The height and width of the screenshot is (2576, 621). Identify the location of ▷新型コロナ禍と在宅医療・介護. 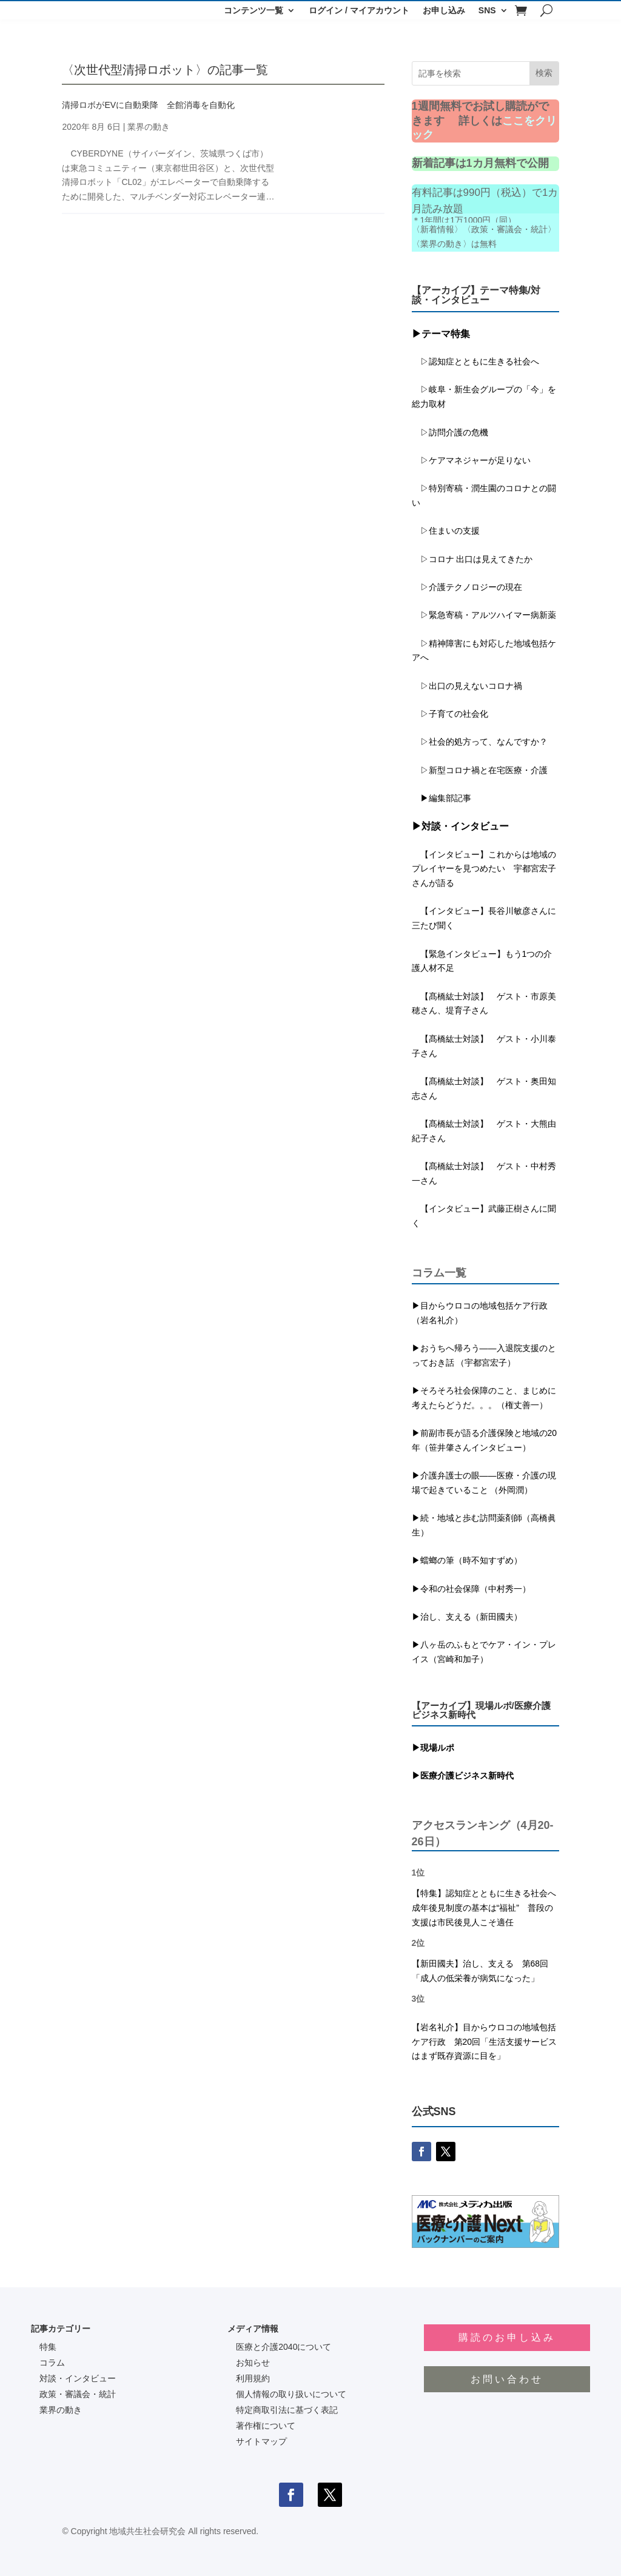
(480, 770).